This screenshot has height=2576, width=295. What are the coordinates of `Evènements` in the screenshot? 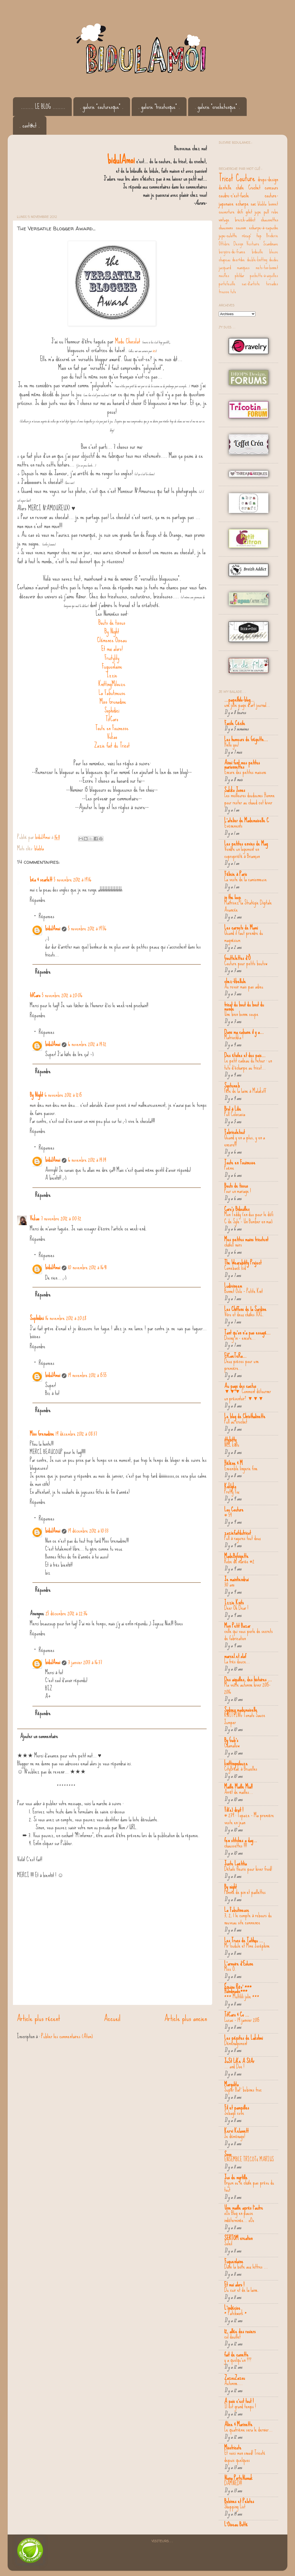 It's located at (233, 825).